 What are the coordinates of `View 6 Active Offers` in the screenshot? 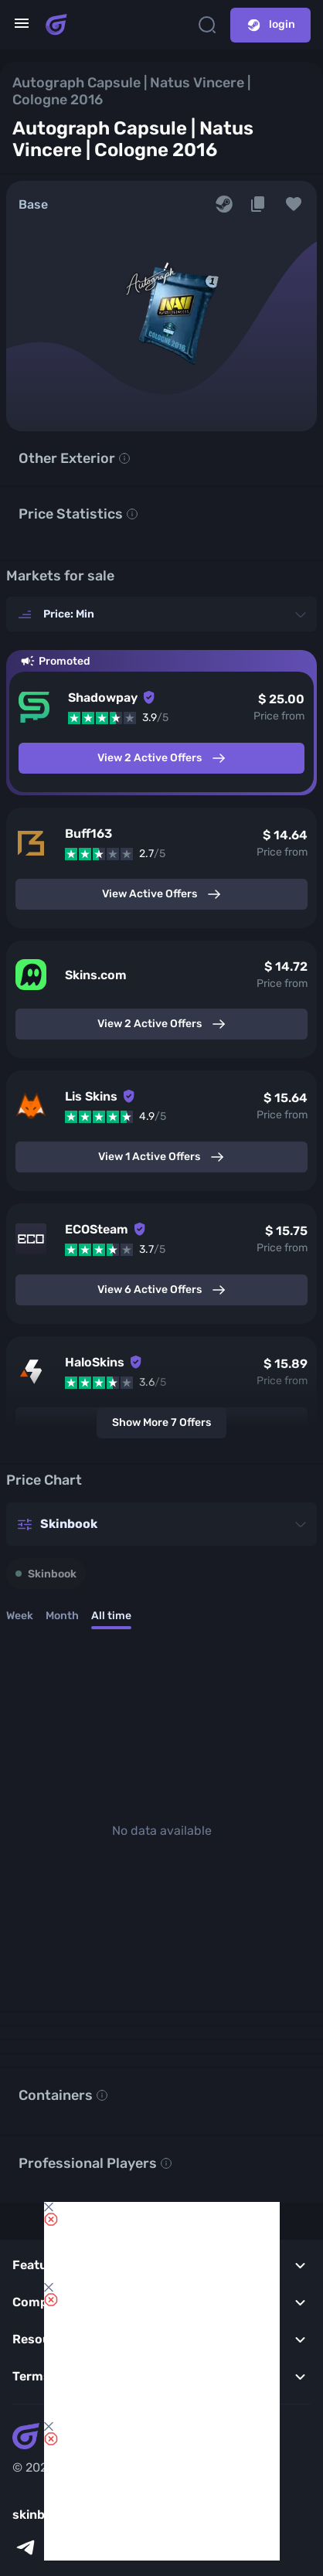 It's located at (161, 1290).